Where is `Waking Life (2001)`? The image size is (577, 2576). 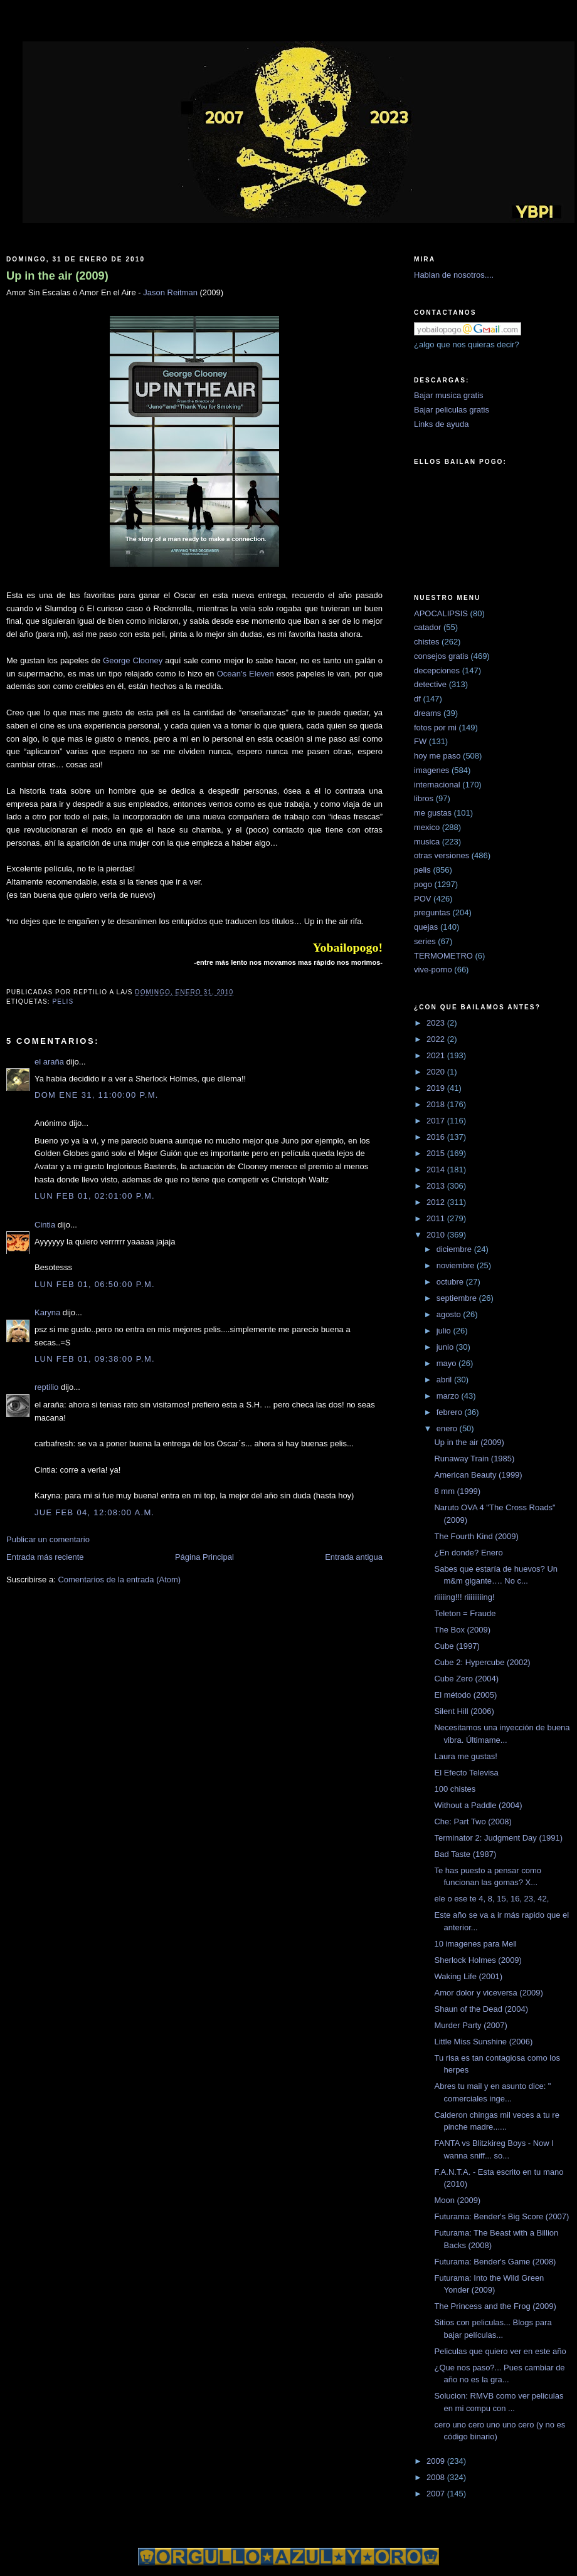
Waking Life (2001) is located at coordinates (468, 1976).